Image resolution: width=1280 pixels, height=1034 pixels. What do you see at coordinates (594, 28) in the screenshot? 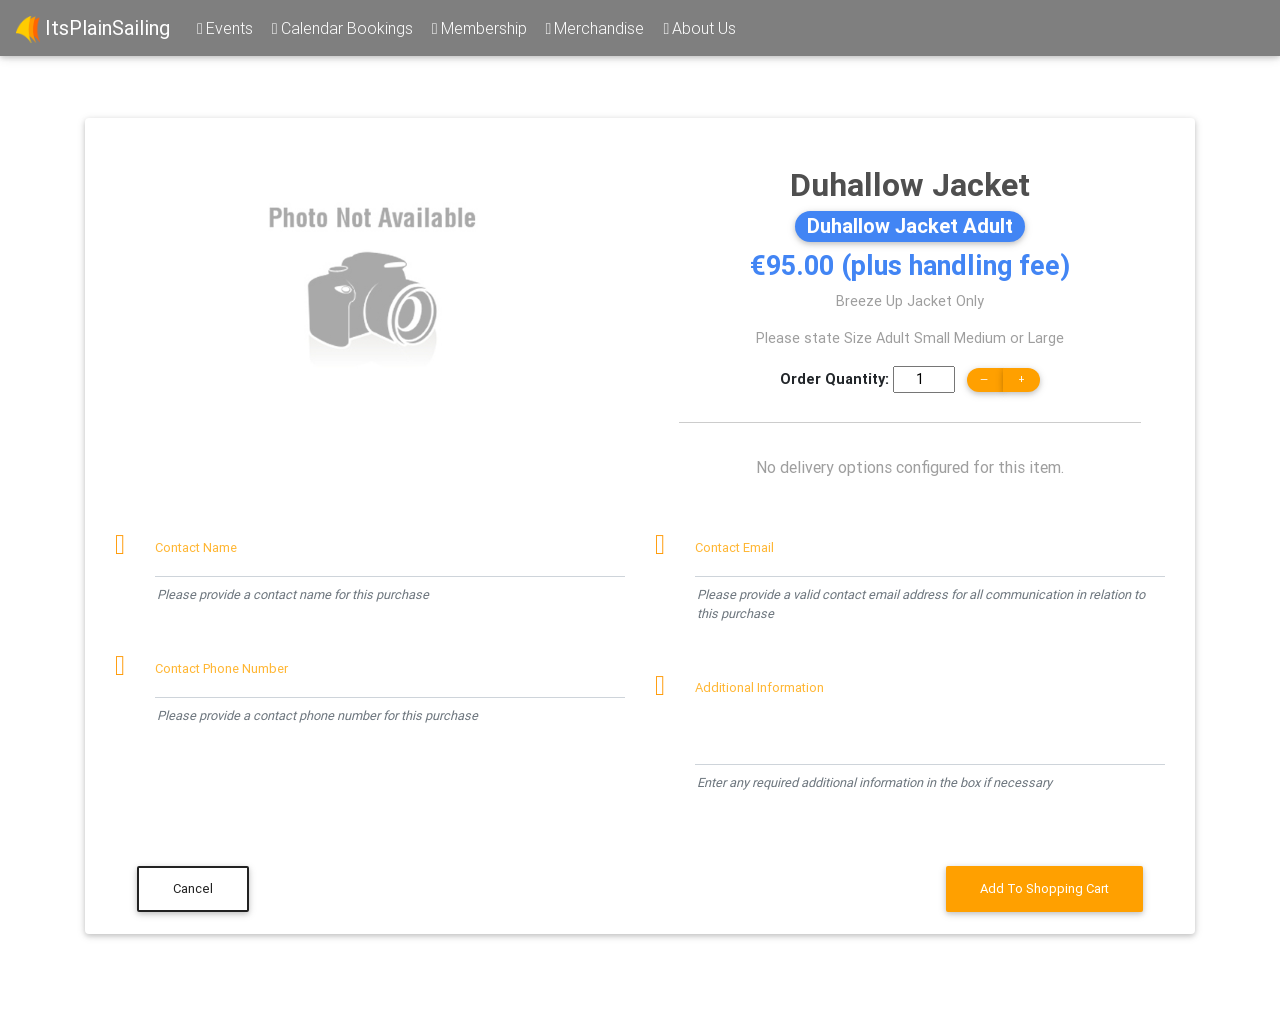
I see `Merchandise` at bounding box center [594, 28].